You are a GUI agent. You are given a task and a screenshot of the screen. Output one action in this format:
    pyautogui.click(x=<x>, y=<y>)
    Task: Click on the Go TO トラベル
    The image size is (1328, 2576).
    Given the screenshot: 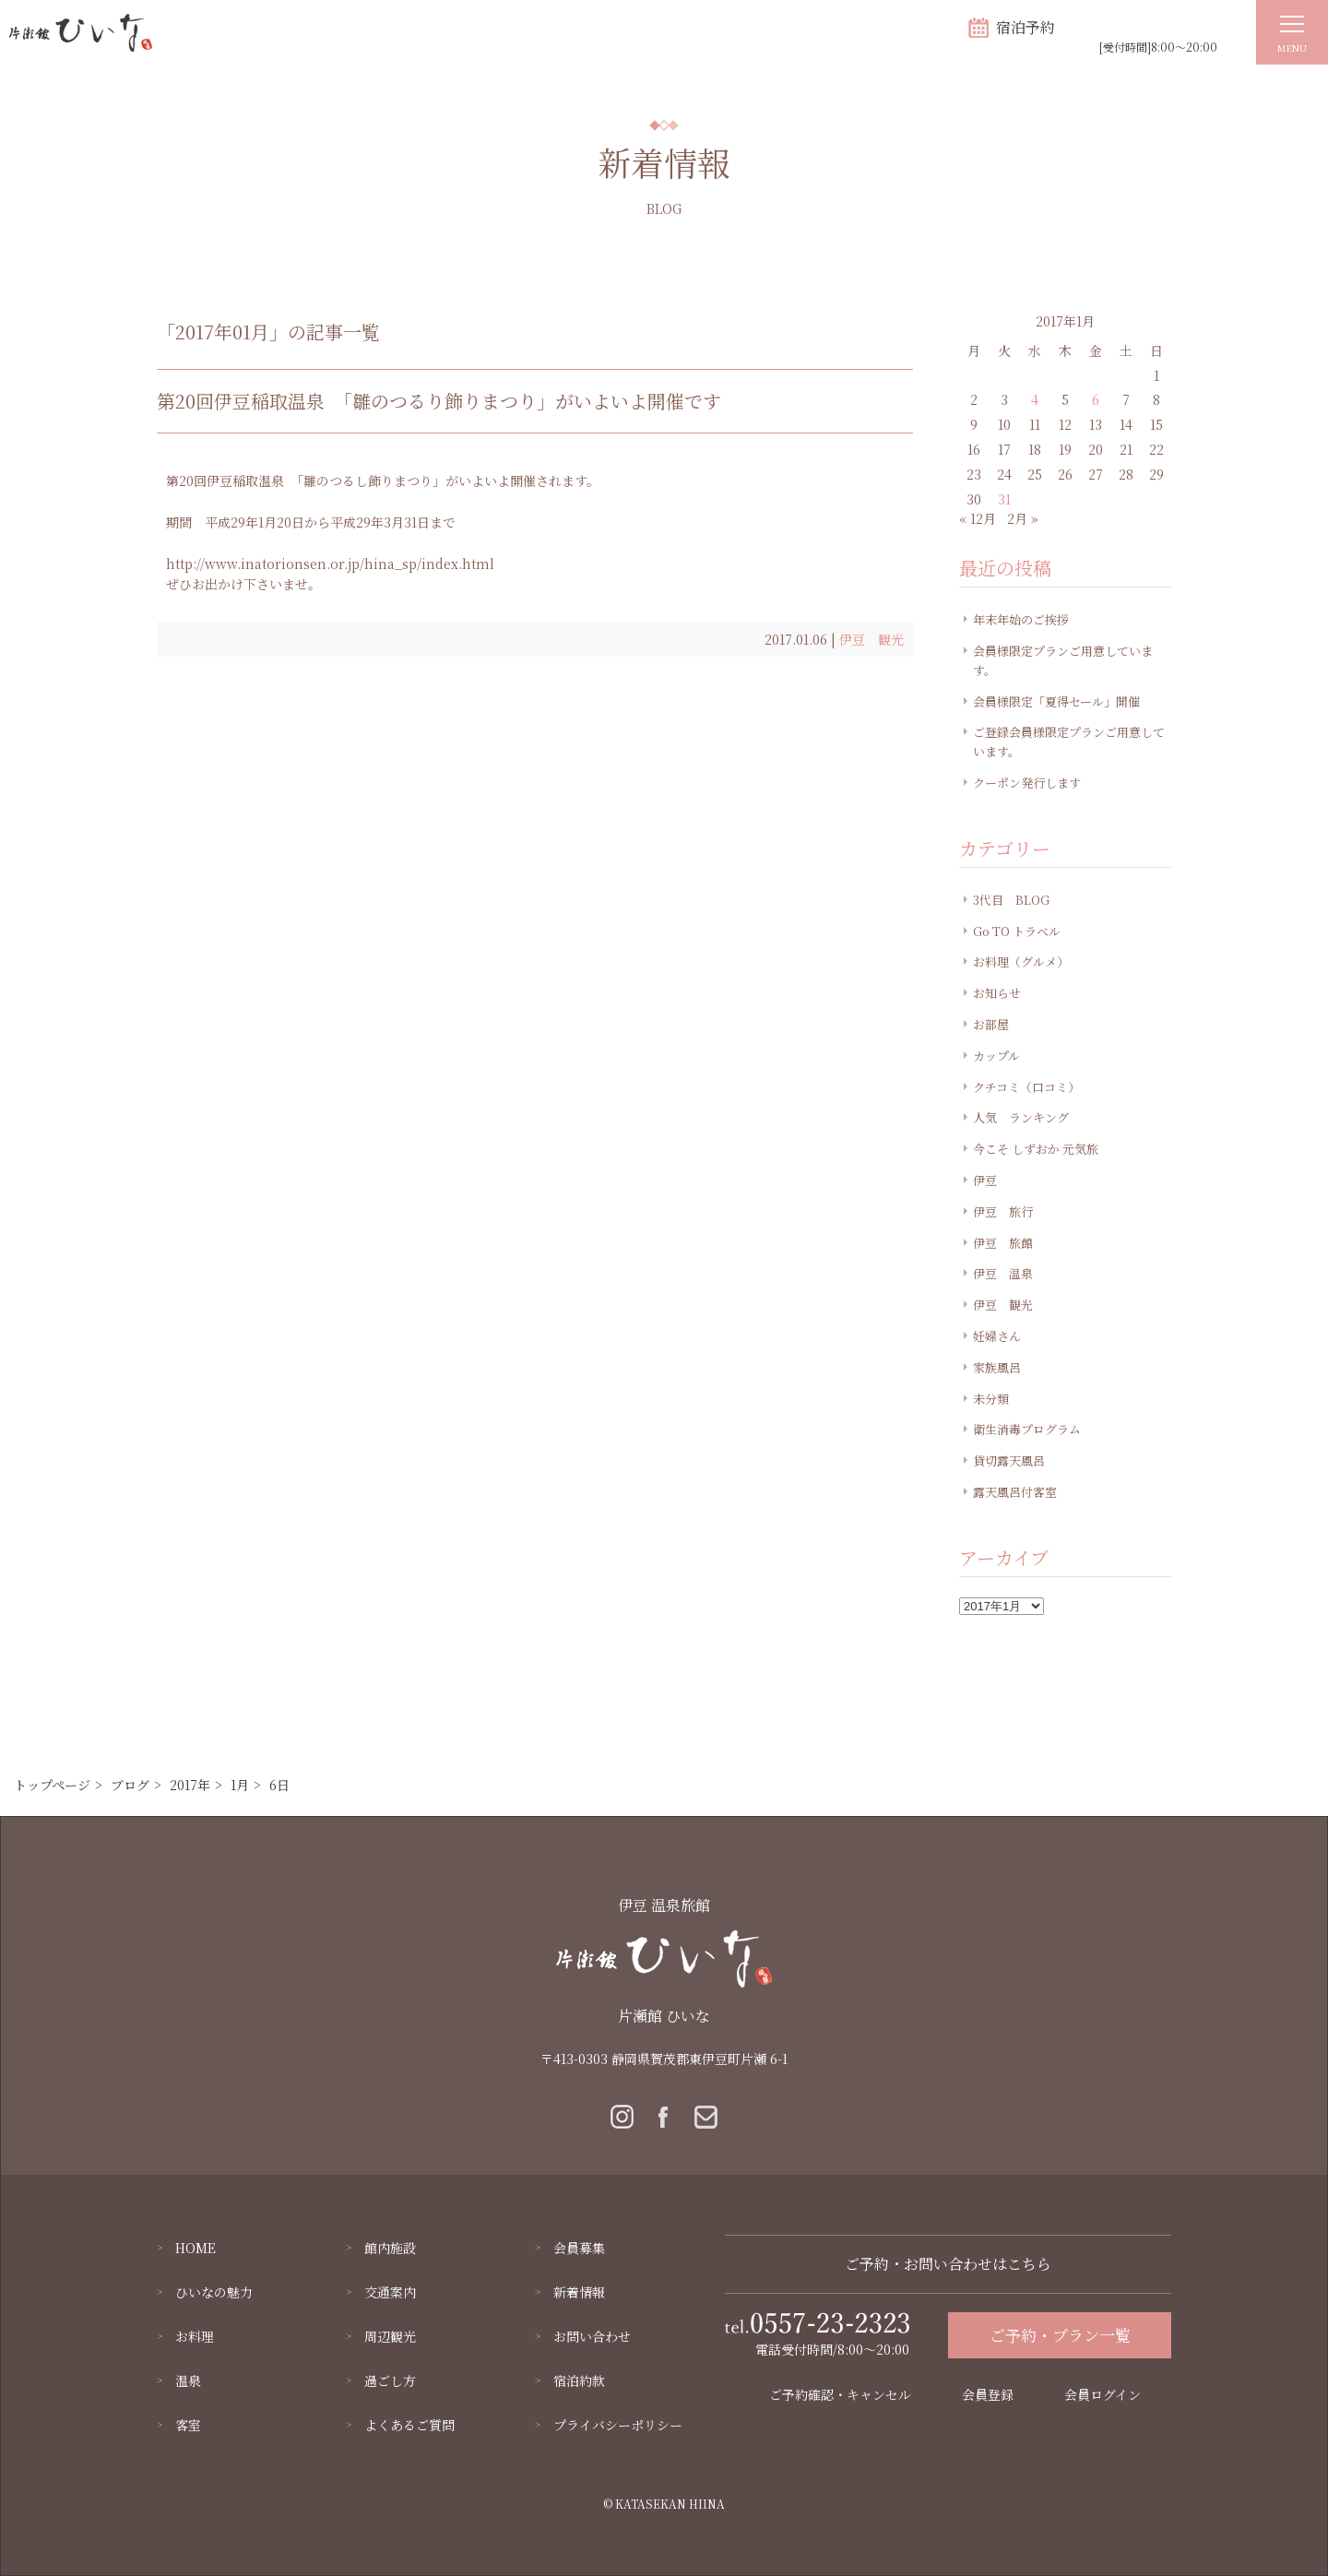 What is the action you would take?
    pyautogui.click(x=1017, y=931)
    